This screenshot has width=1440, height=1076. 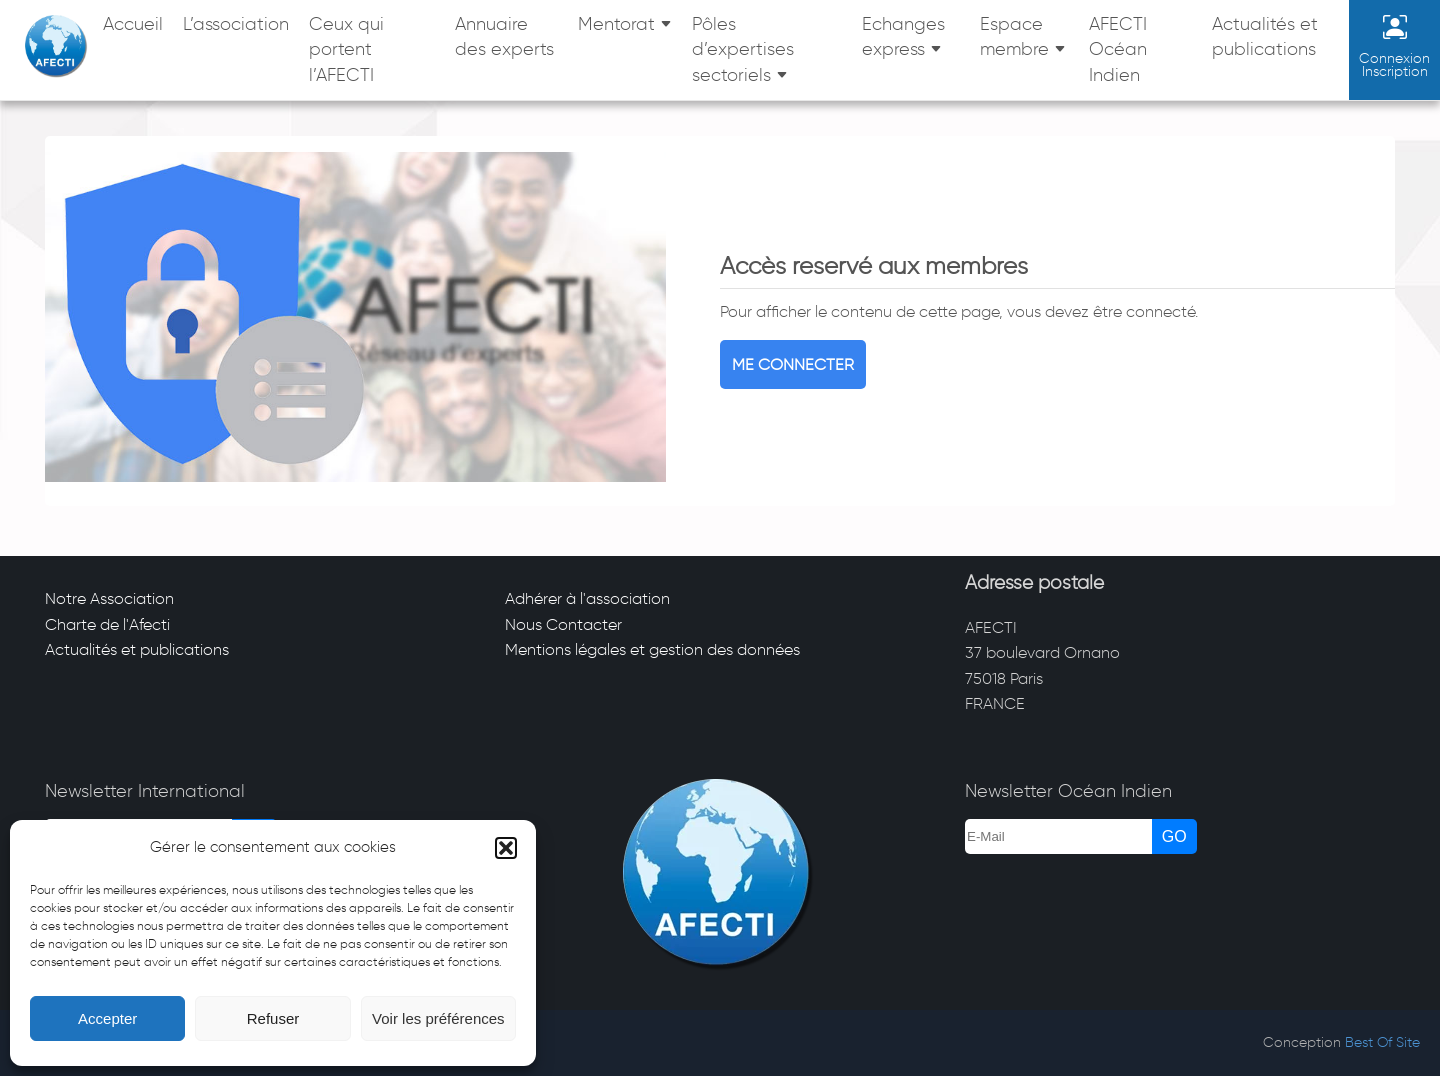 I want to click on Ceux qui portent l’AFECTI, so click(x=346, y=49).